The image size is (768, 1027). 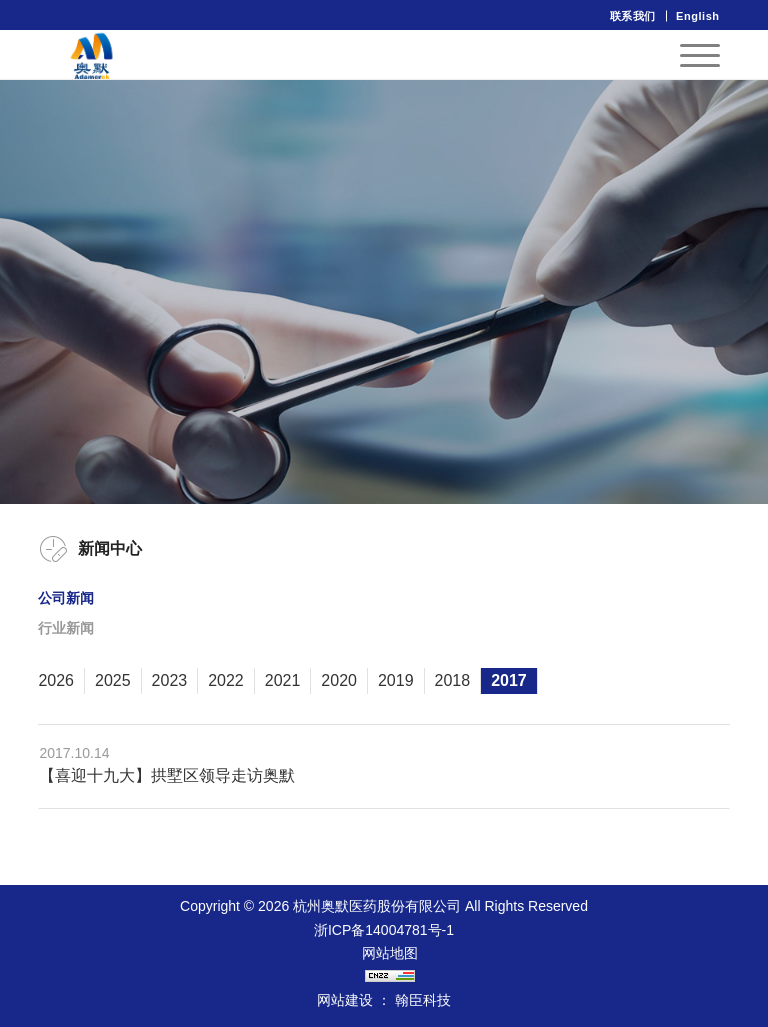 I want to click on English, so click(x=698, y=16).